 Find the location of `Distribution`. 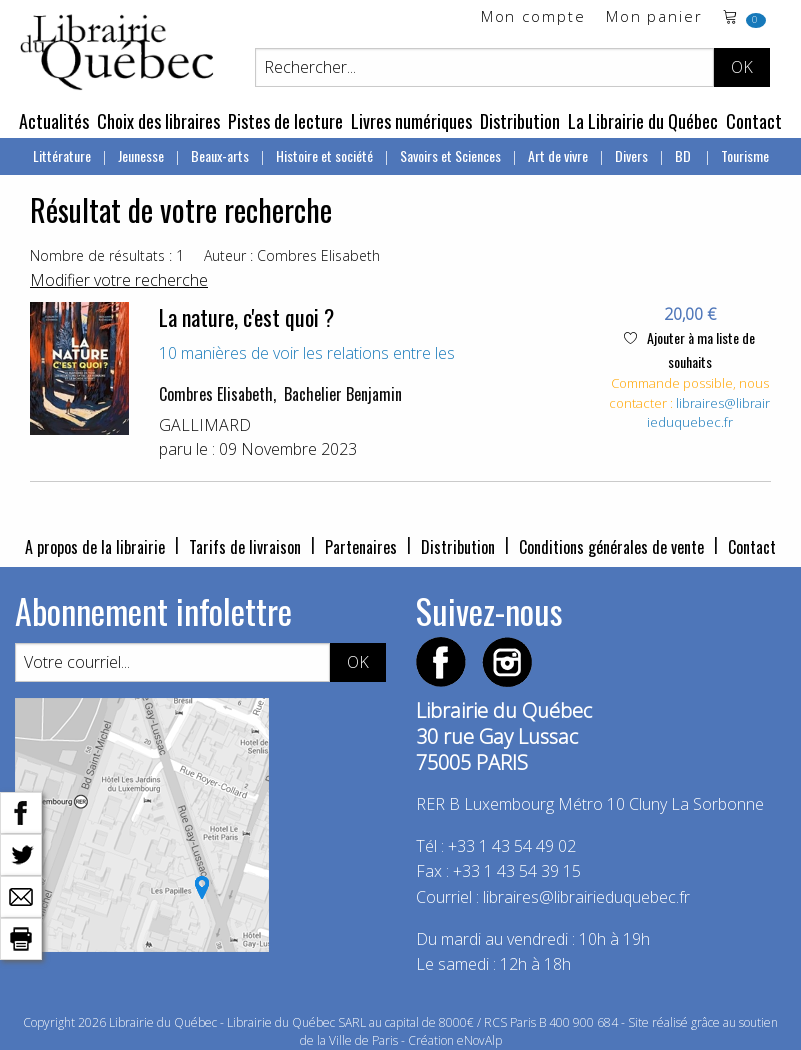

Distribution is located at coordinates (520, 121).